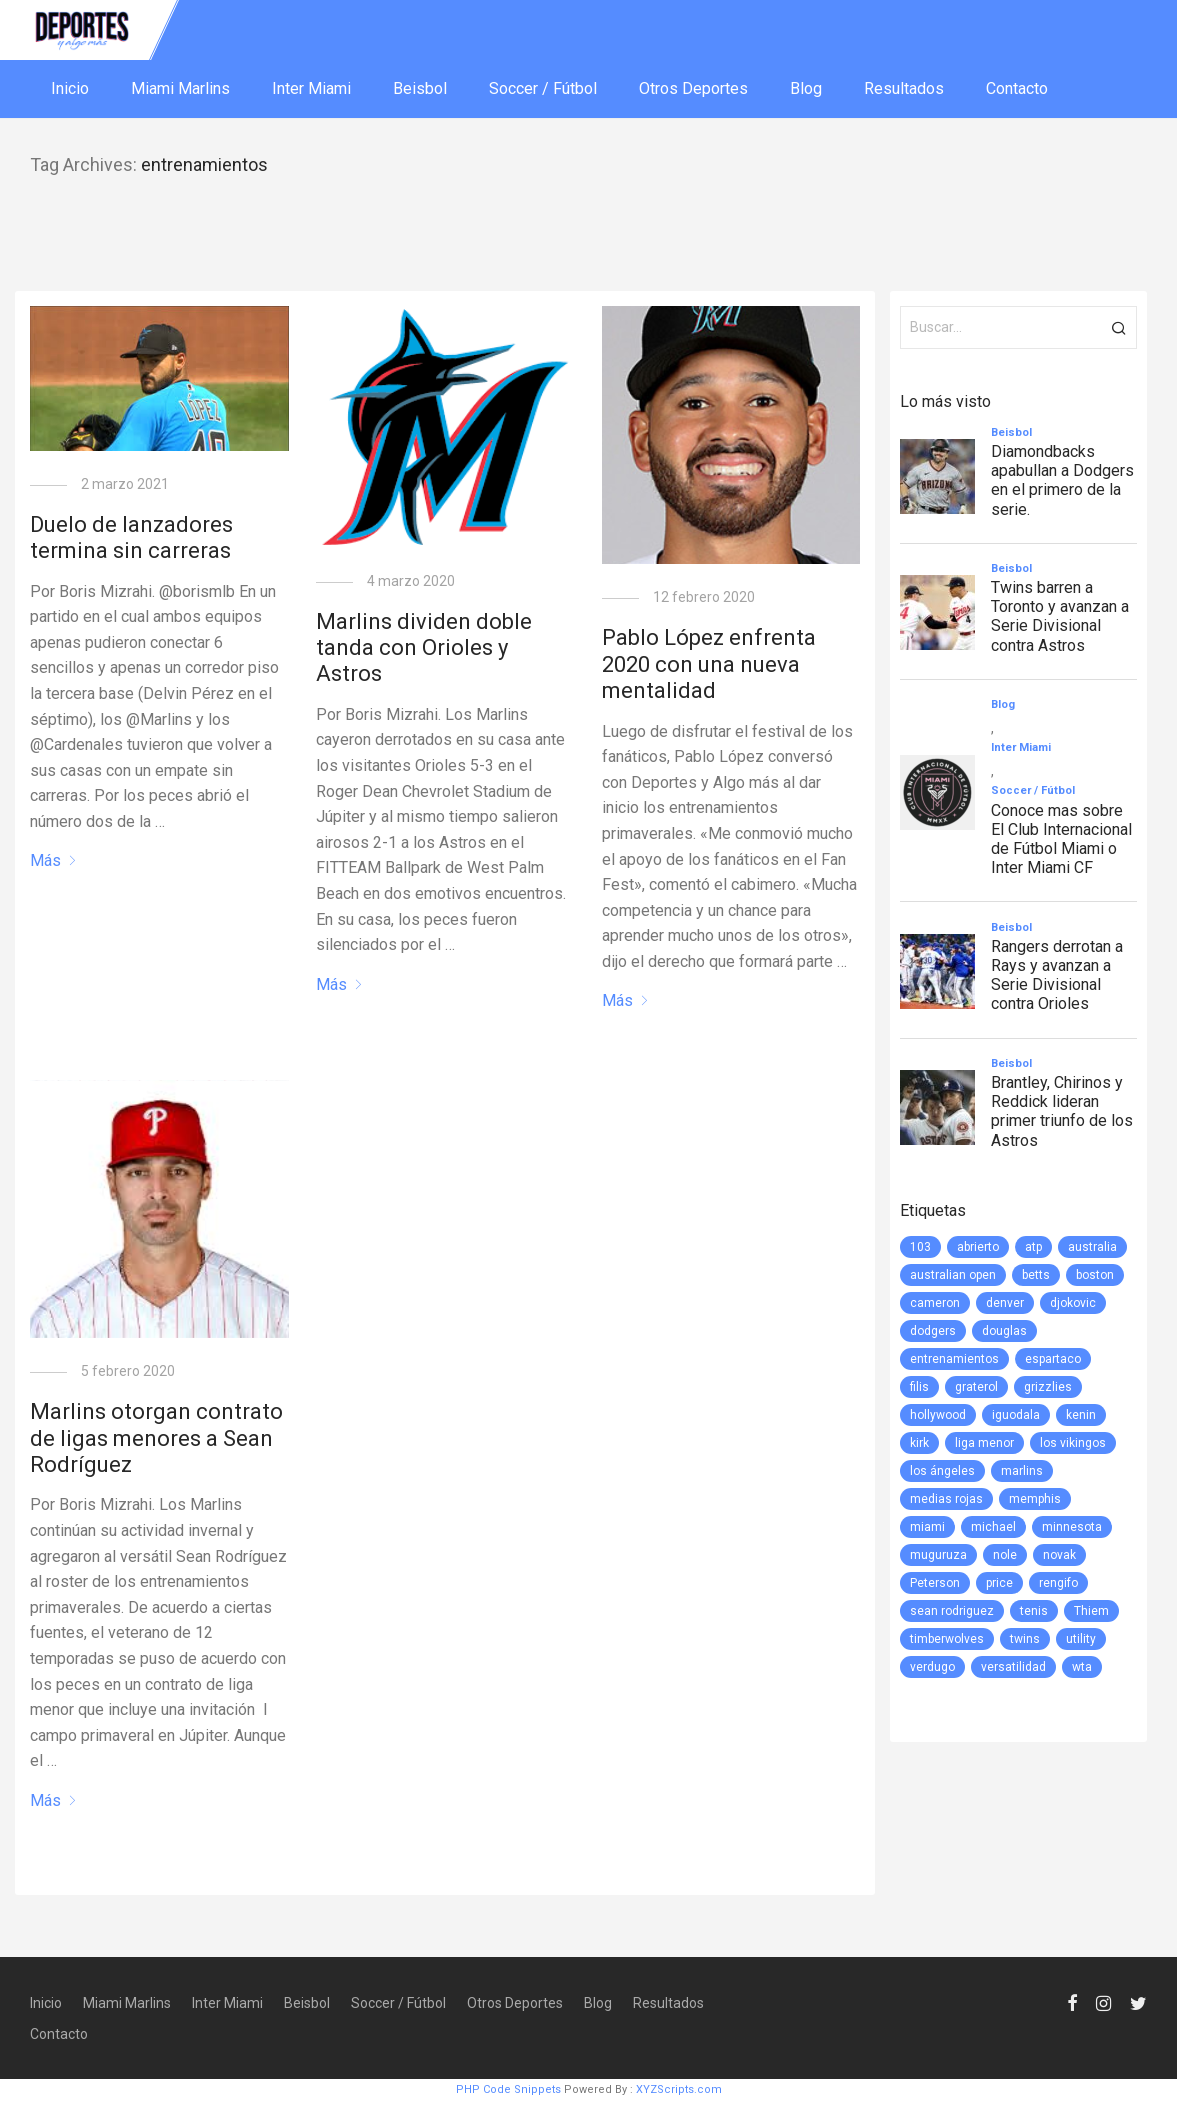 This screenshot has width=1177, height=2101. I want to click on tenis [tenis (2 elementos)], so click(1034, 1611).